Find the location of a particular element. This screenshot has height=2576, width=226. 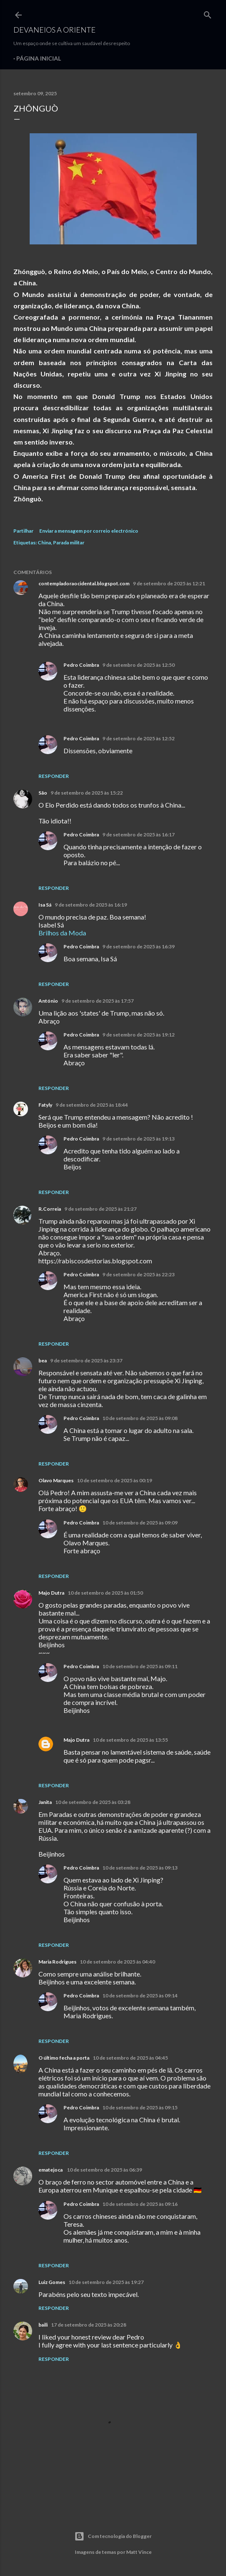

9 de setembro de 2025 às 12:52 is located at coordinates (138, 738).